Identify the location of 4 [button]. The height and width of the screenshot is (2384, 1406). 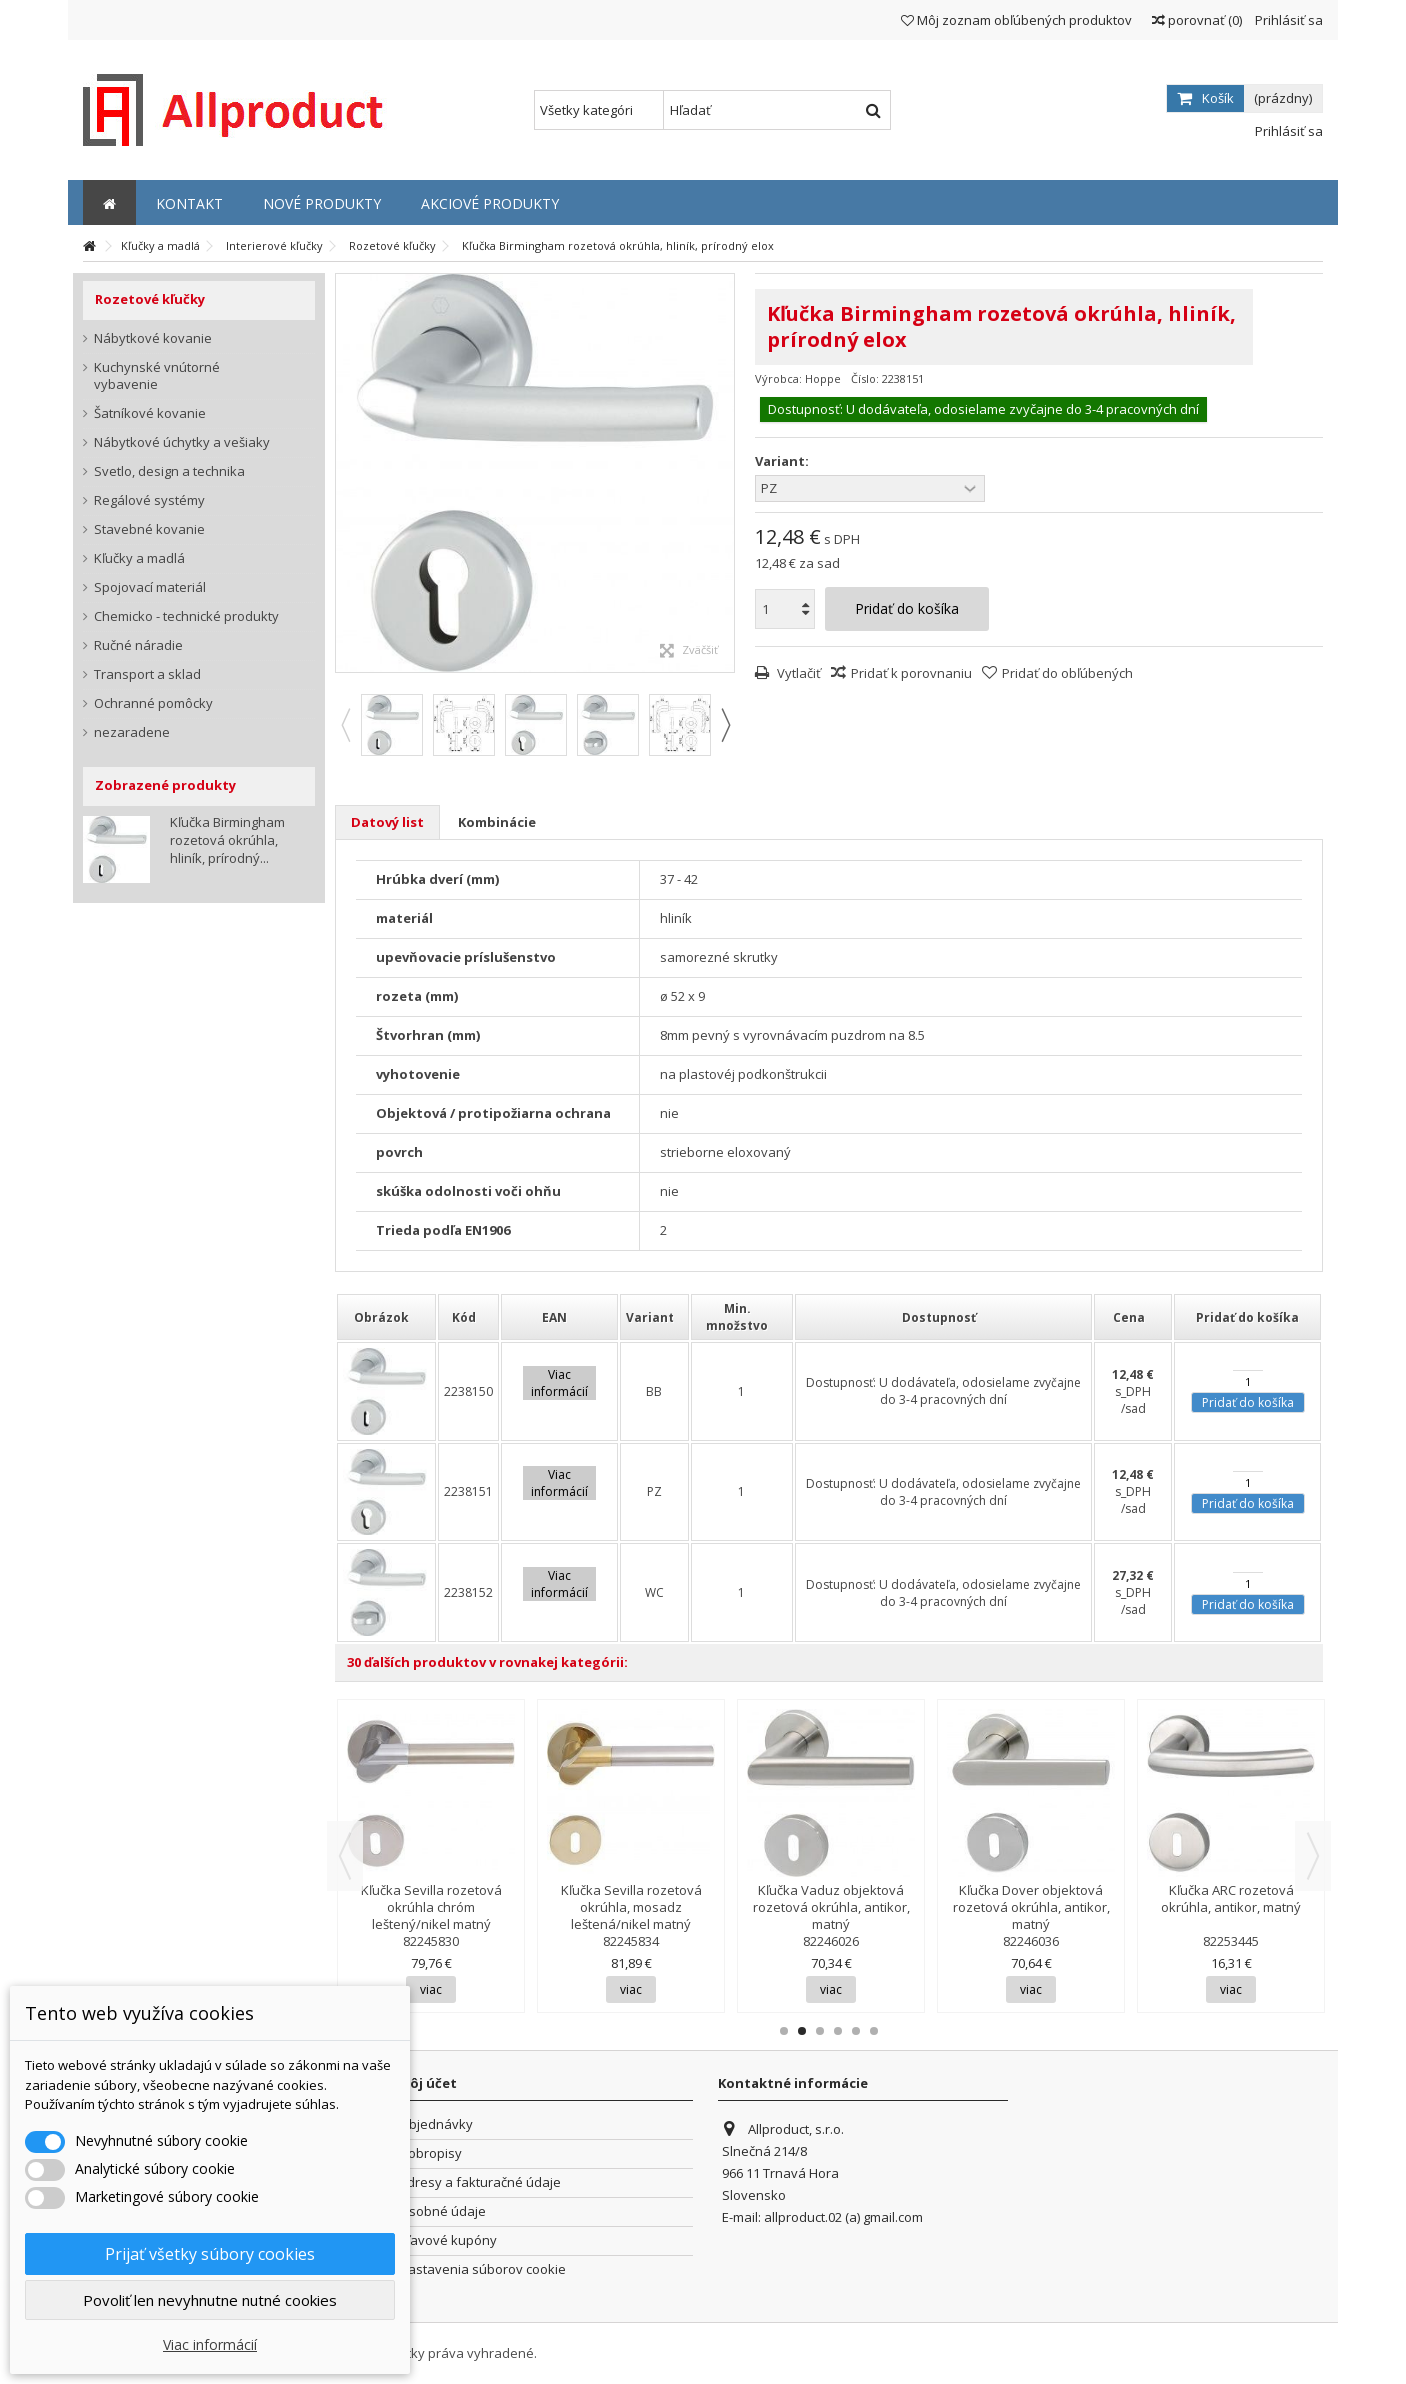
(838, 2031).